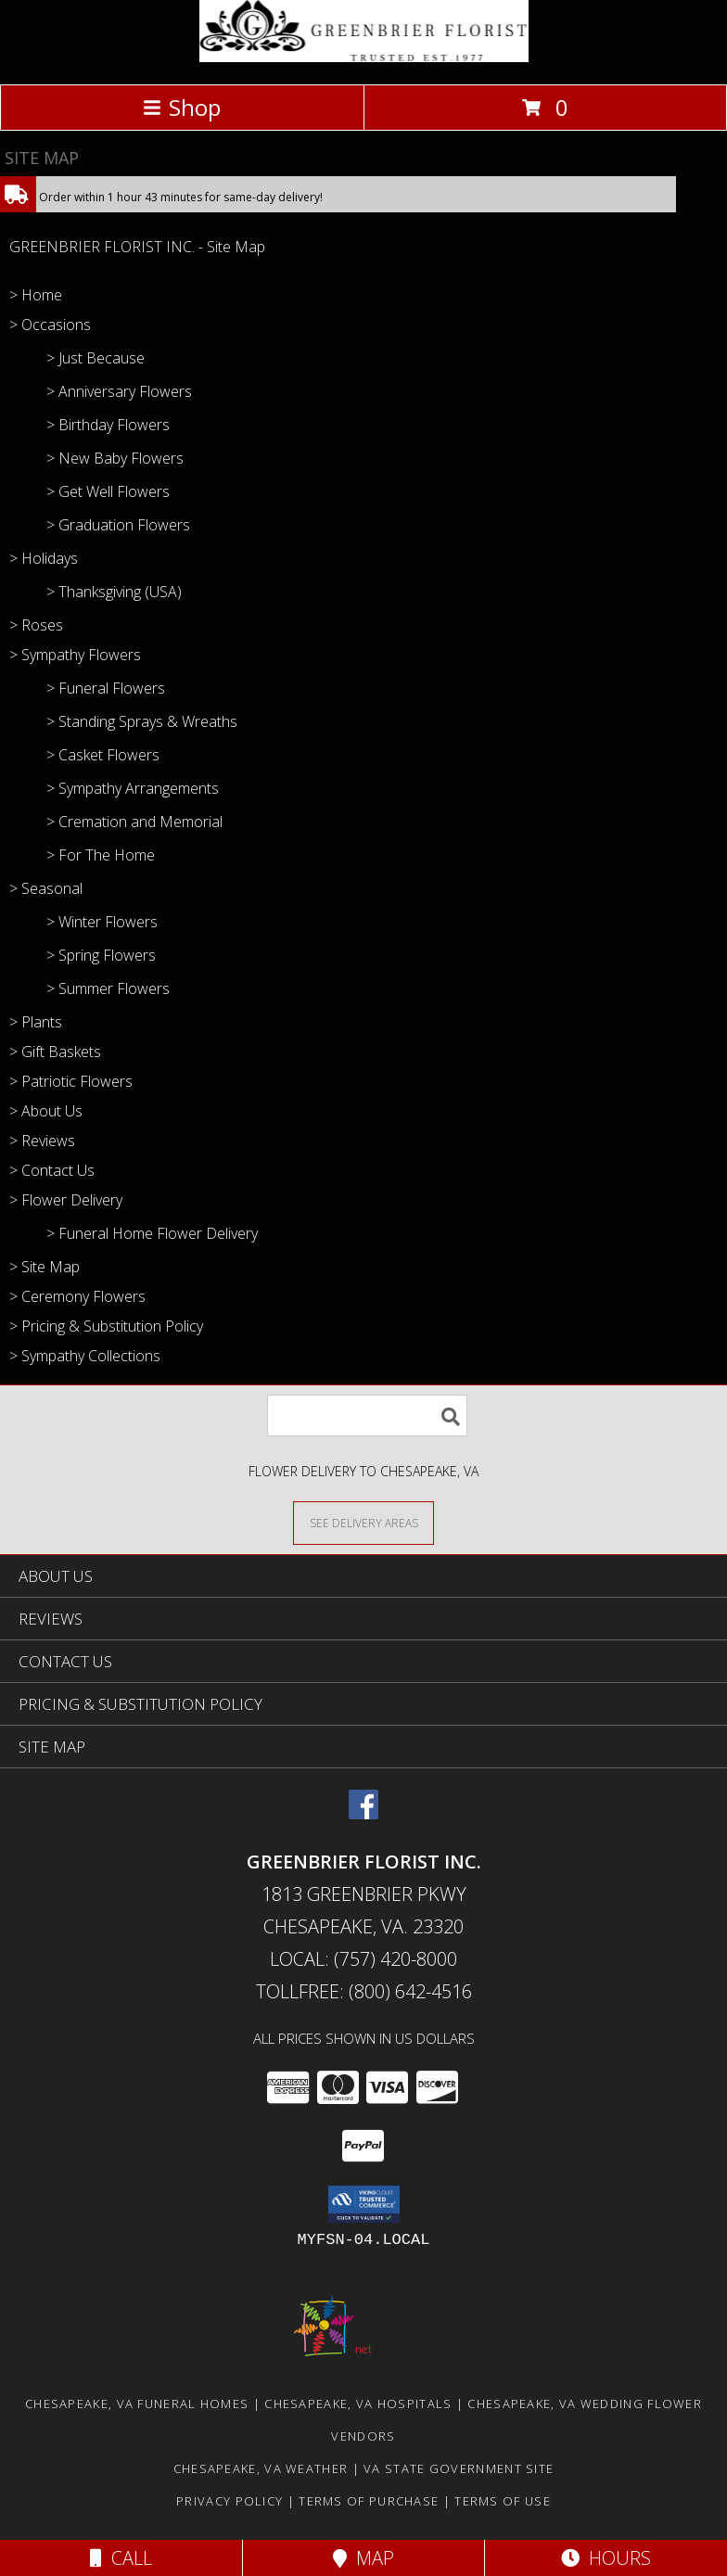 The image size is (727, 2576). What do you see at coordinates (75, 654) in the screenshot?
I see `> Sympathy Flowers` at bounding box center [75, 654].